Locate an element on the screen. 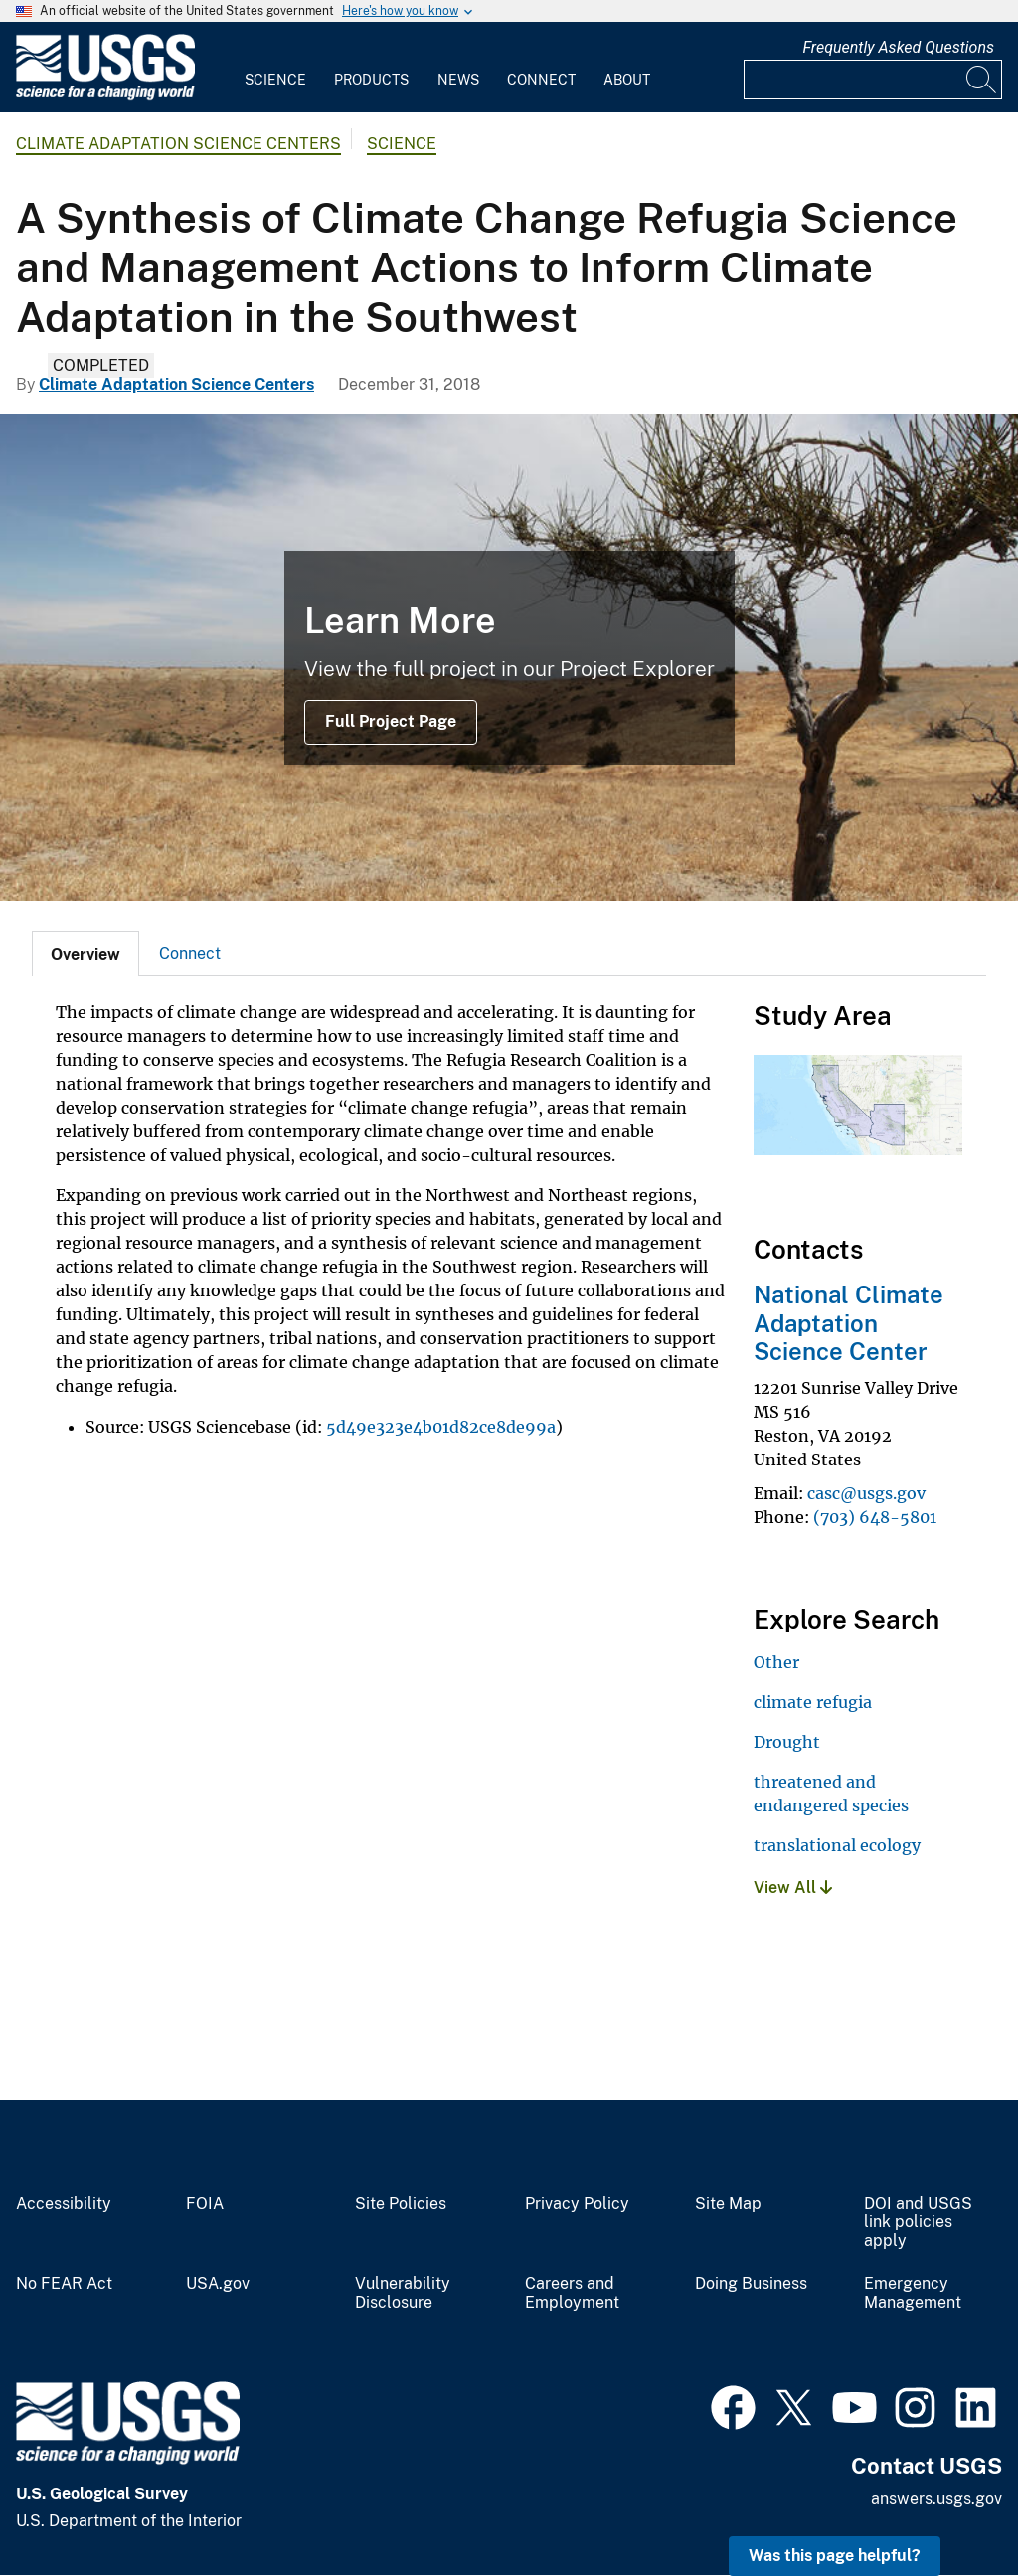 The height and width of the screenshot is (2576, 1018). Science is located at coordinates (275, 79).